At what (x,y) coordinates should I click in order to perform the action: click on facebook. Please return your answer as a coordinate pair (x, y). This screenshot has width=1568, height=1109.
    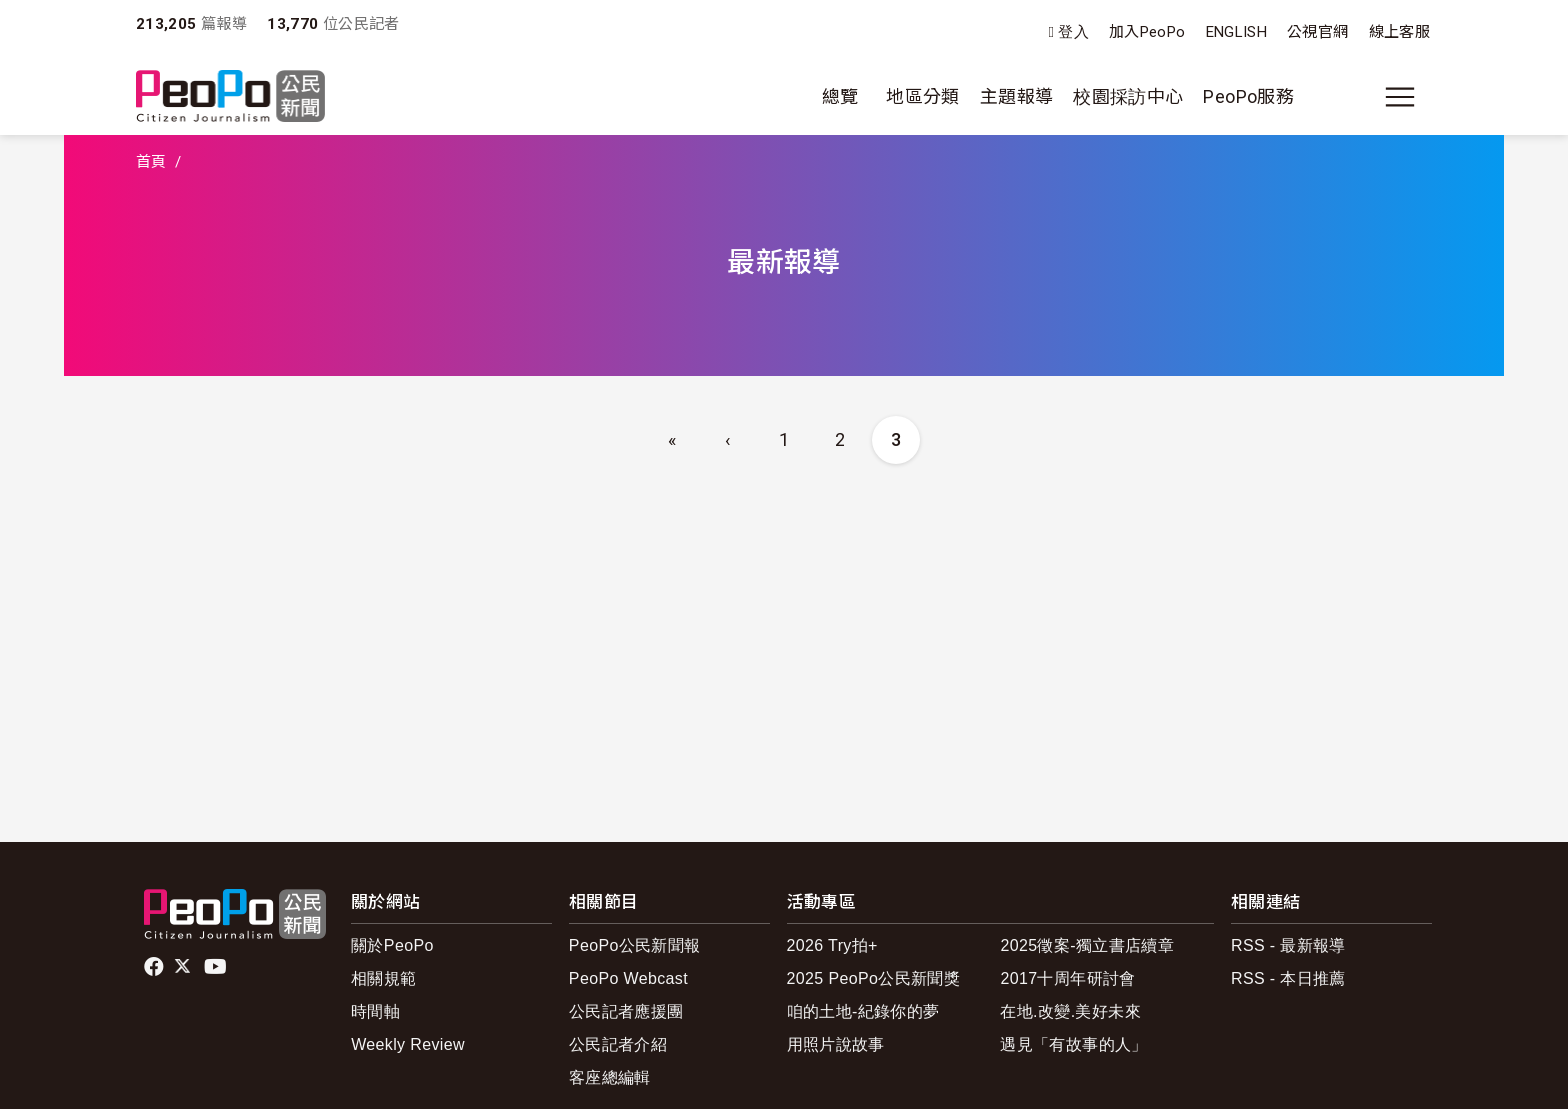
    Looking at the image, I should click on (155, 967).